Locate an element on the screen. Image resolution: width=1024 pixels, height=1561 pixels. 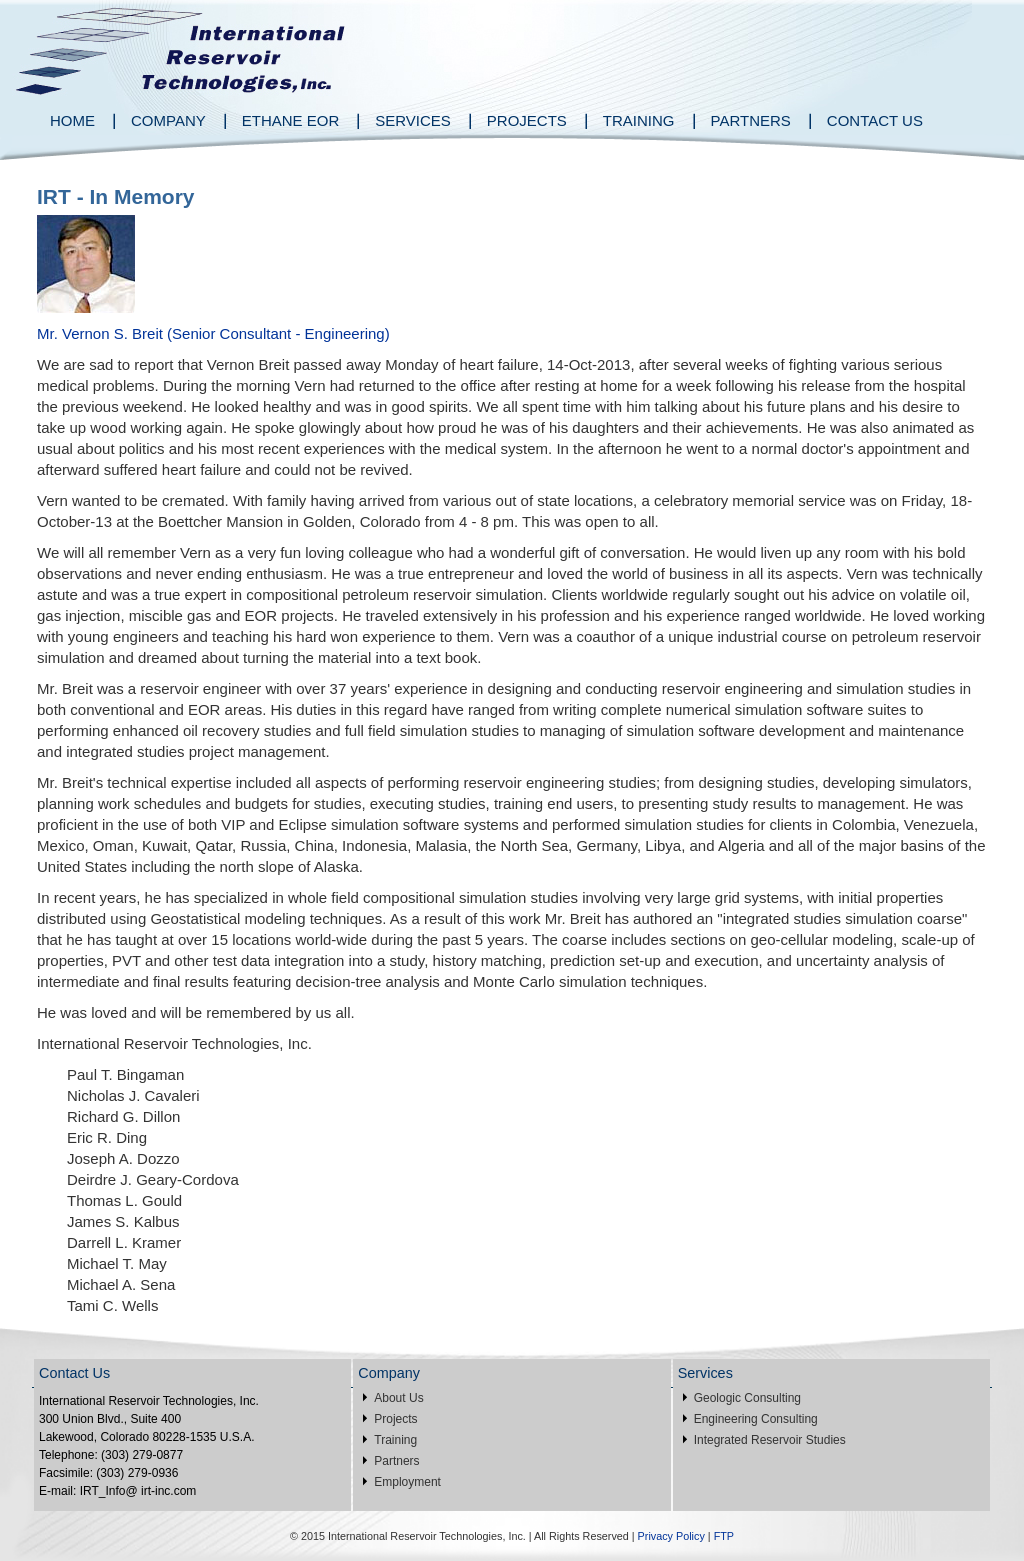
Training is located at coordinates (639, 120).